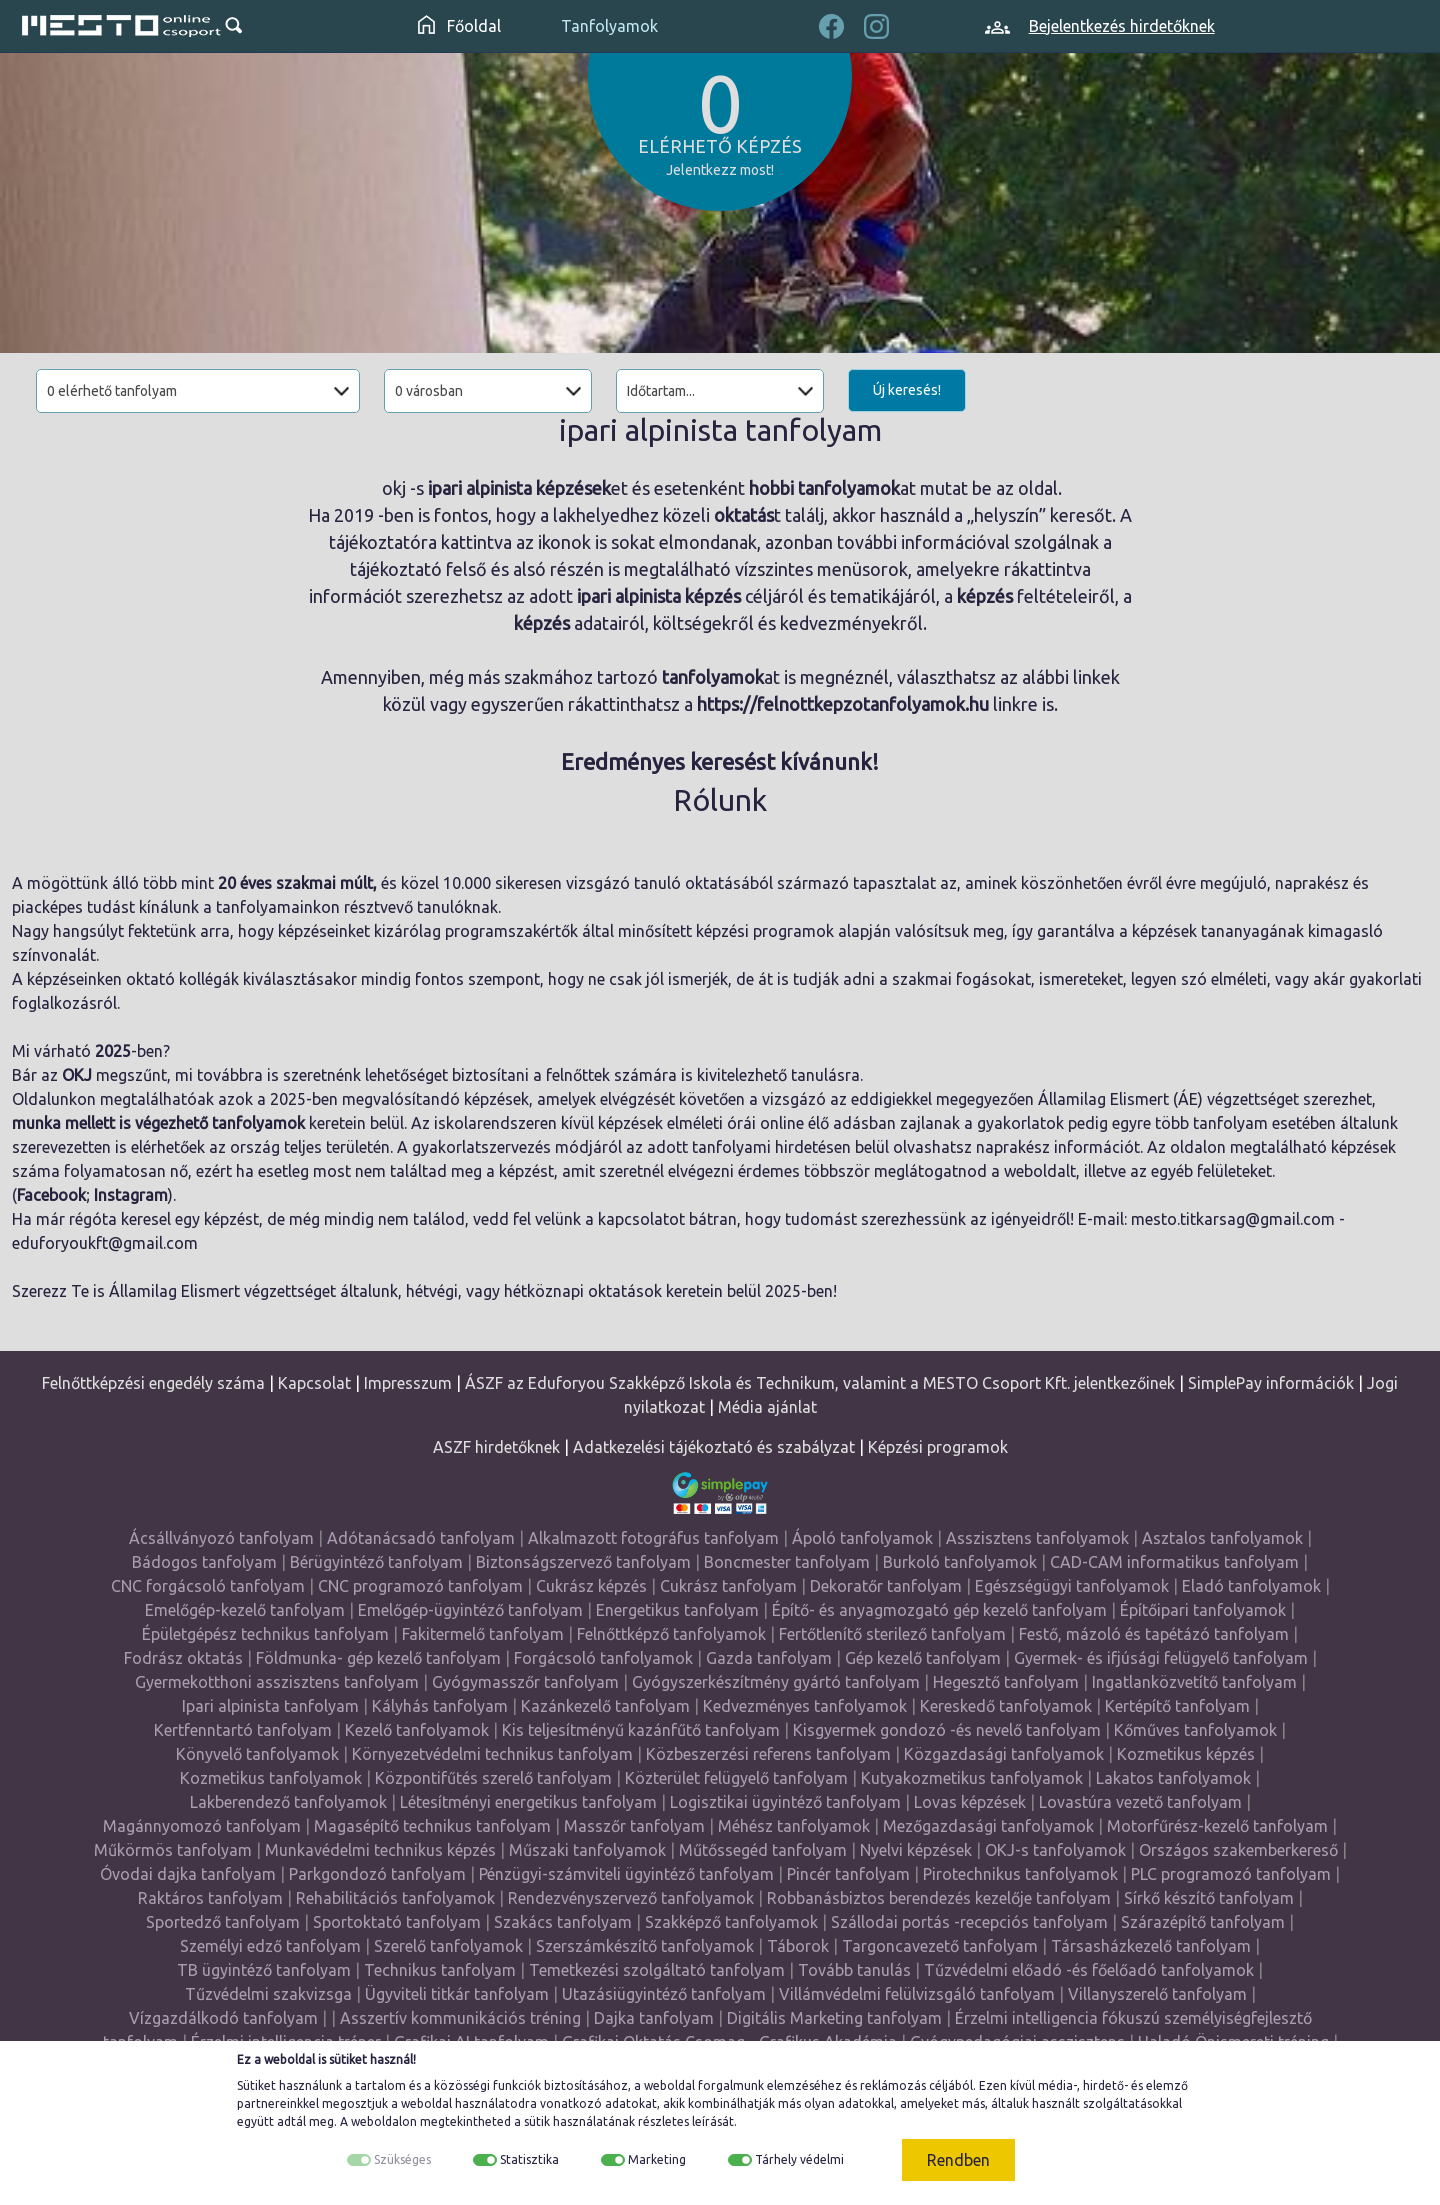 This screenshot has width=1440, height=2205. I want to click on Média ajánlat, so click(767, 1407).